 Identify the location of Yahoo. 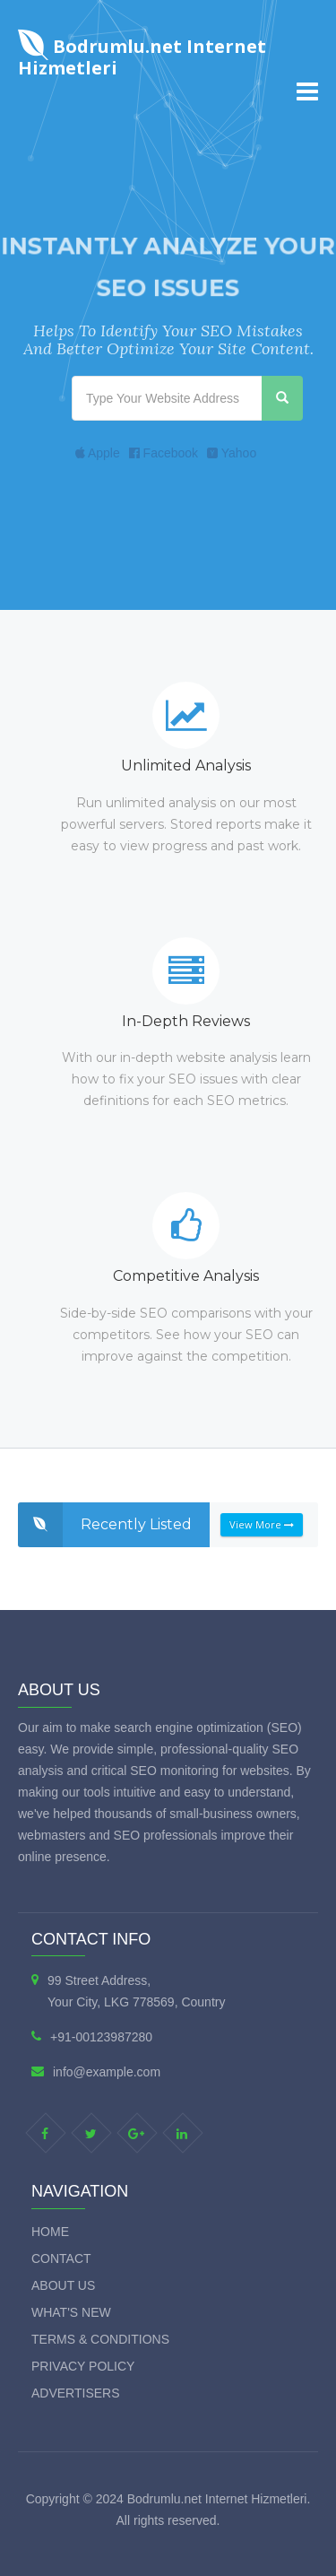
(231, 453).